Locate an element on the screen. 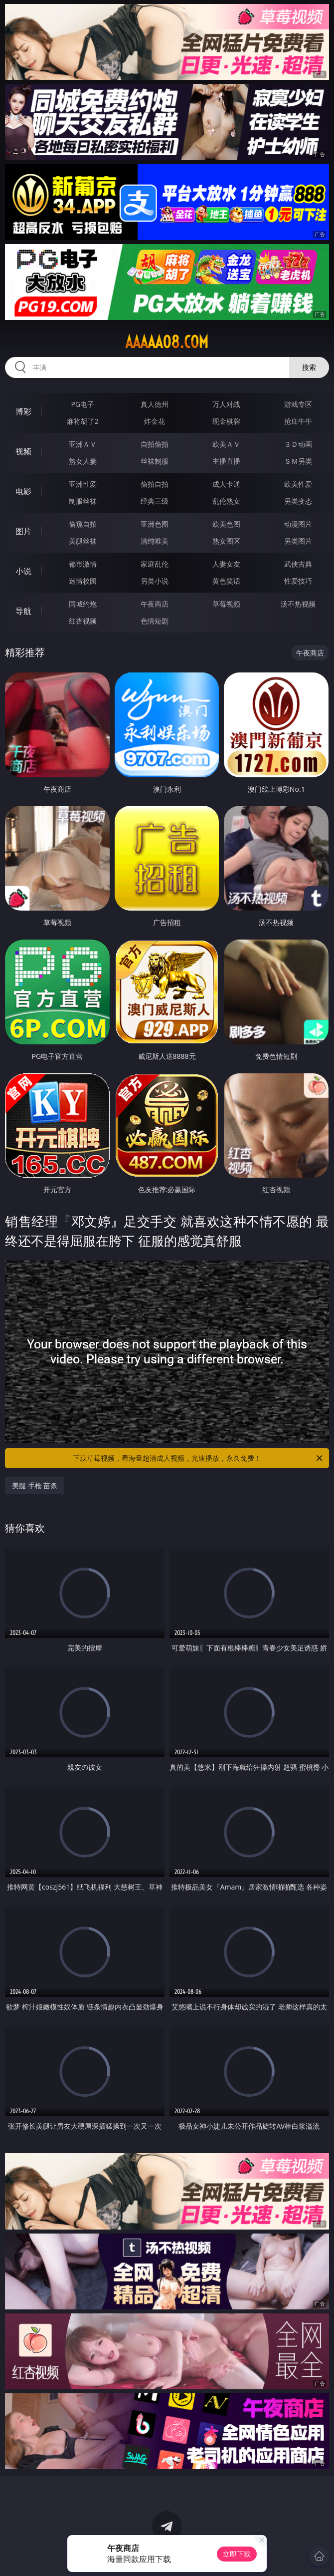 This screenshot has width=334, height=2576. PG电子 is located at coordinates (82, 404).